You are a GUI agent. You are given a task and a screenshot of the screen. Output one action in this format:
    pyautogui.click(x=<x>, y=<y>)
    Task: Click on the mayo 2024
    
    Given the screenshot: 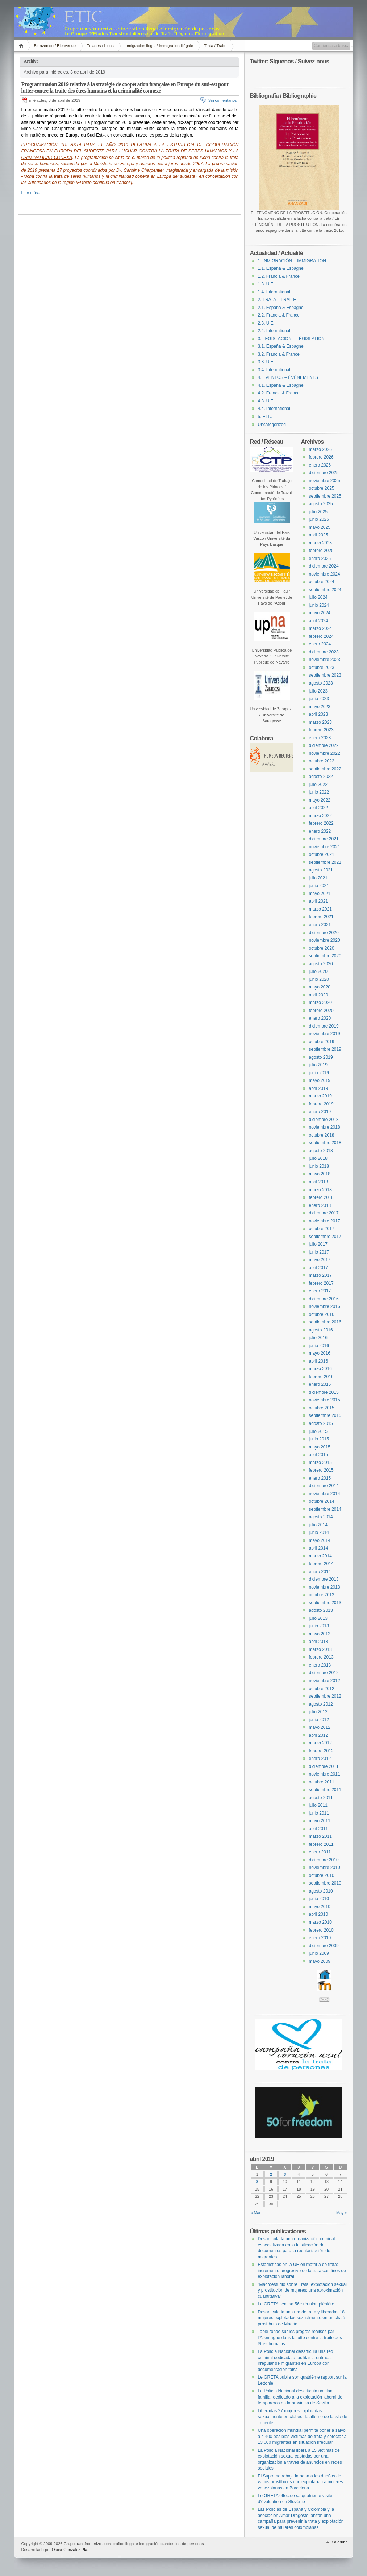 What is the action you would take?
    pyautogui.click(x=319, y=612)
    